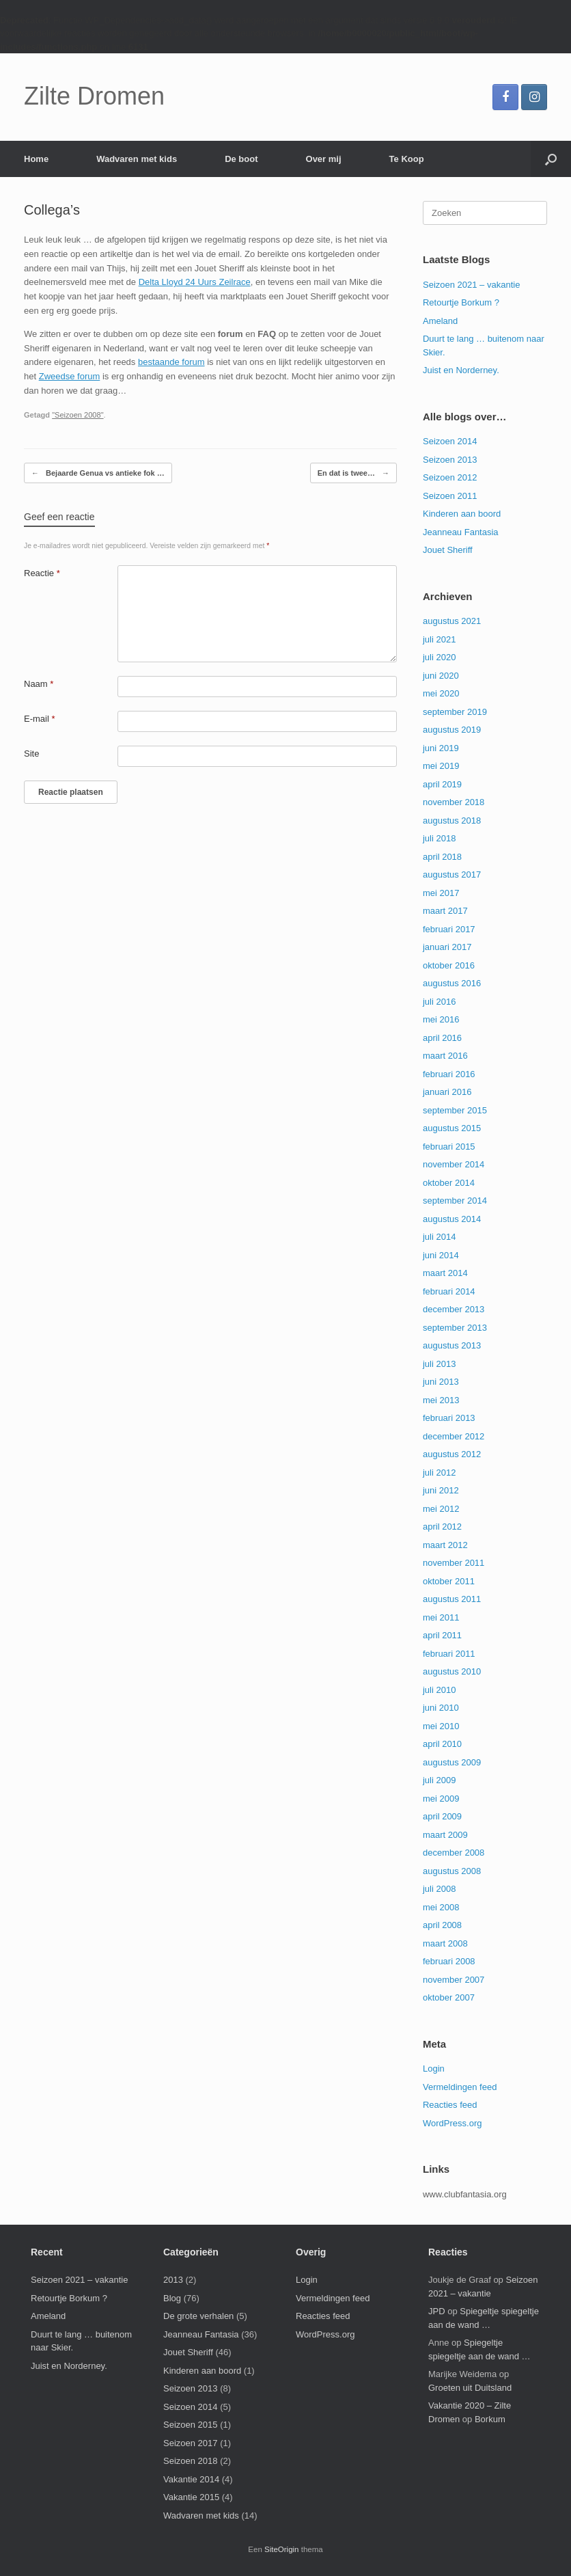 Image resolution: width=571 pixels, height=2576 pixels. What do you see at coordinates (447, 1092) in the screenshot?
I see `januari 2016` at bounding box center [447, 1092].